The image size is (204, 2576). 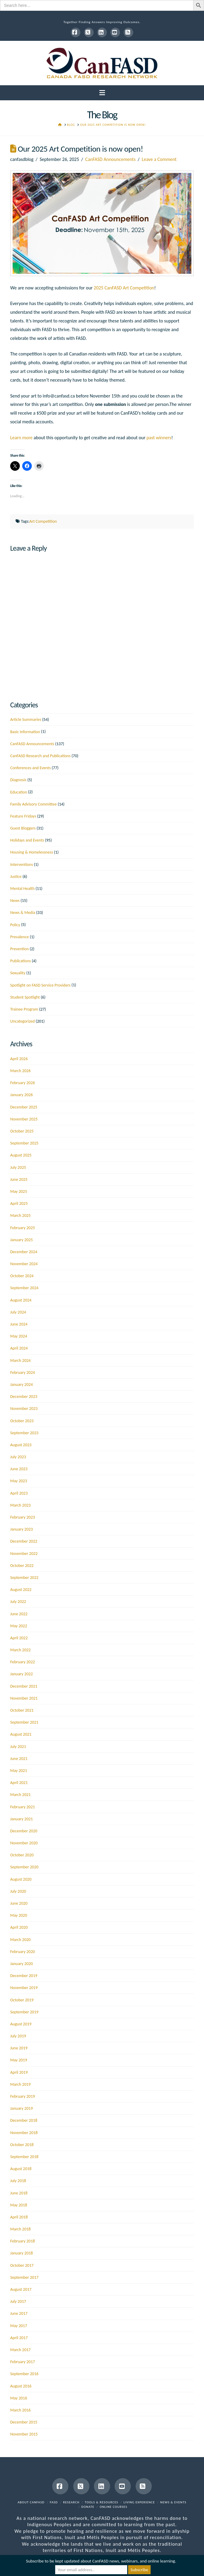 What do you see at coordinates (24, 1577) in the screenshot?
I see `September 2022` at bounding box center [24, 1577].